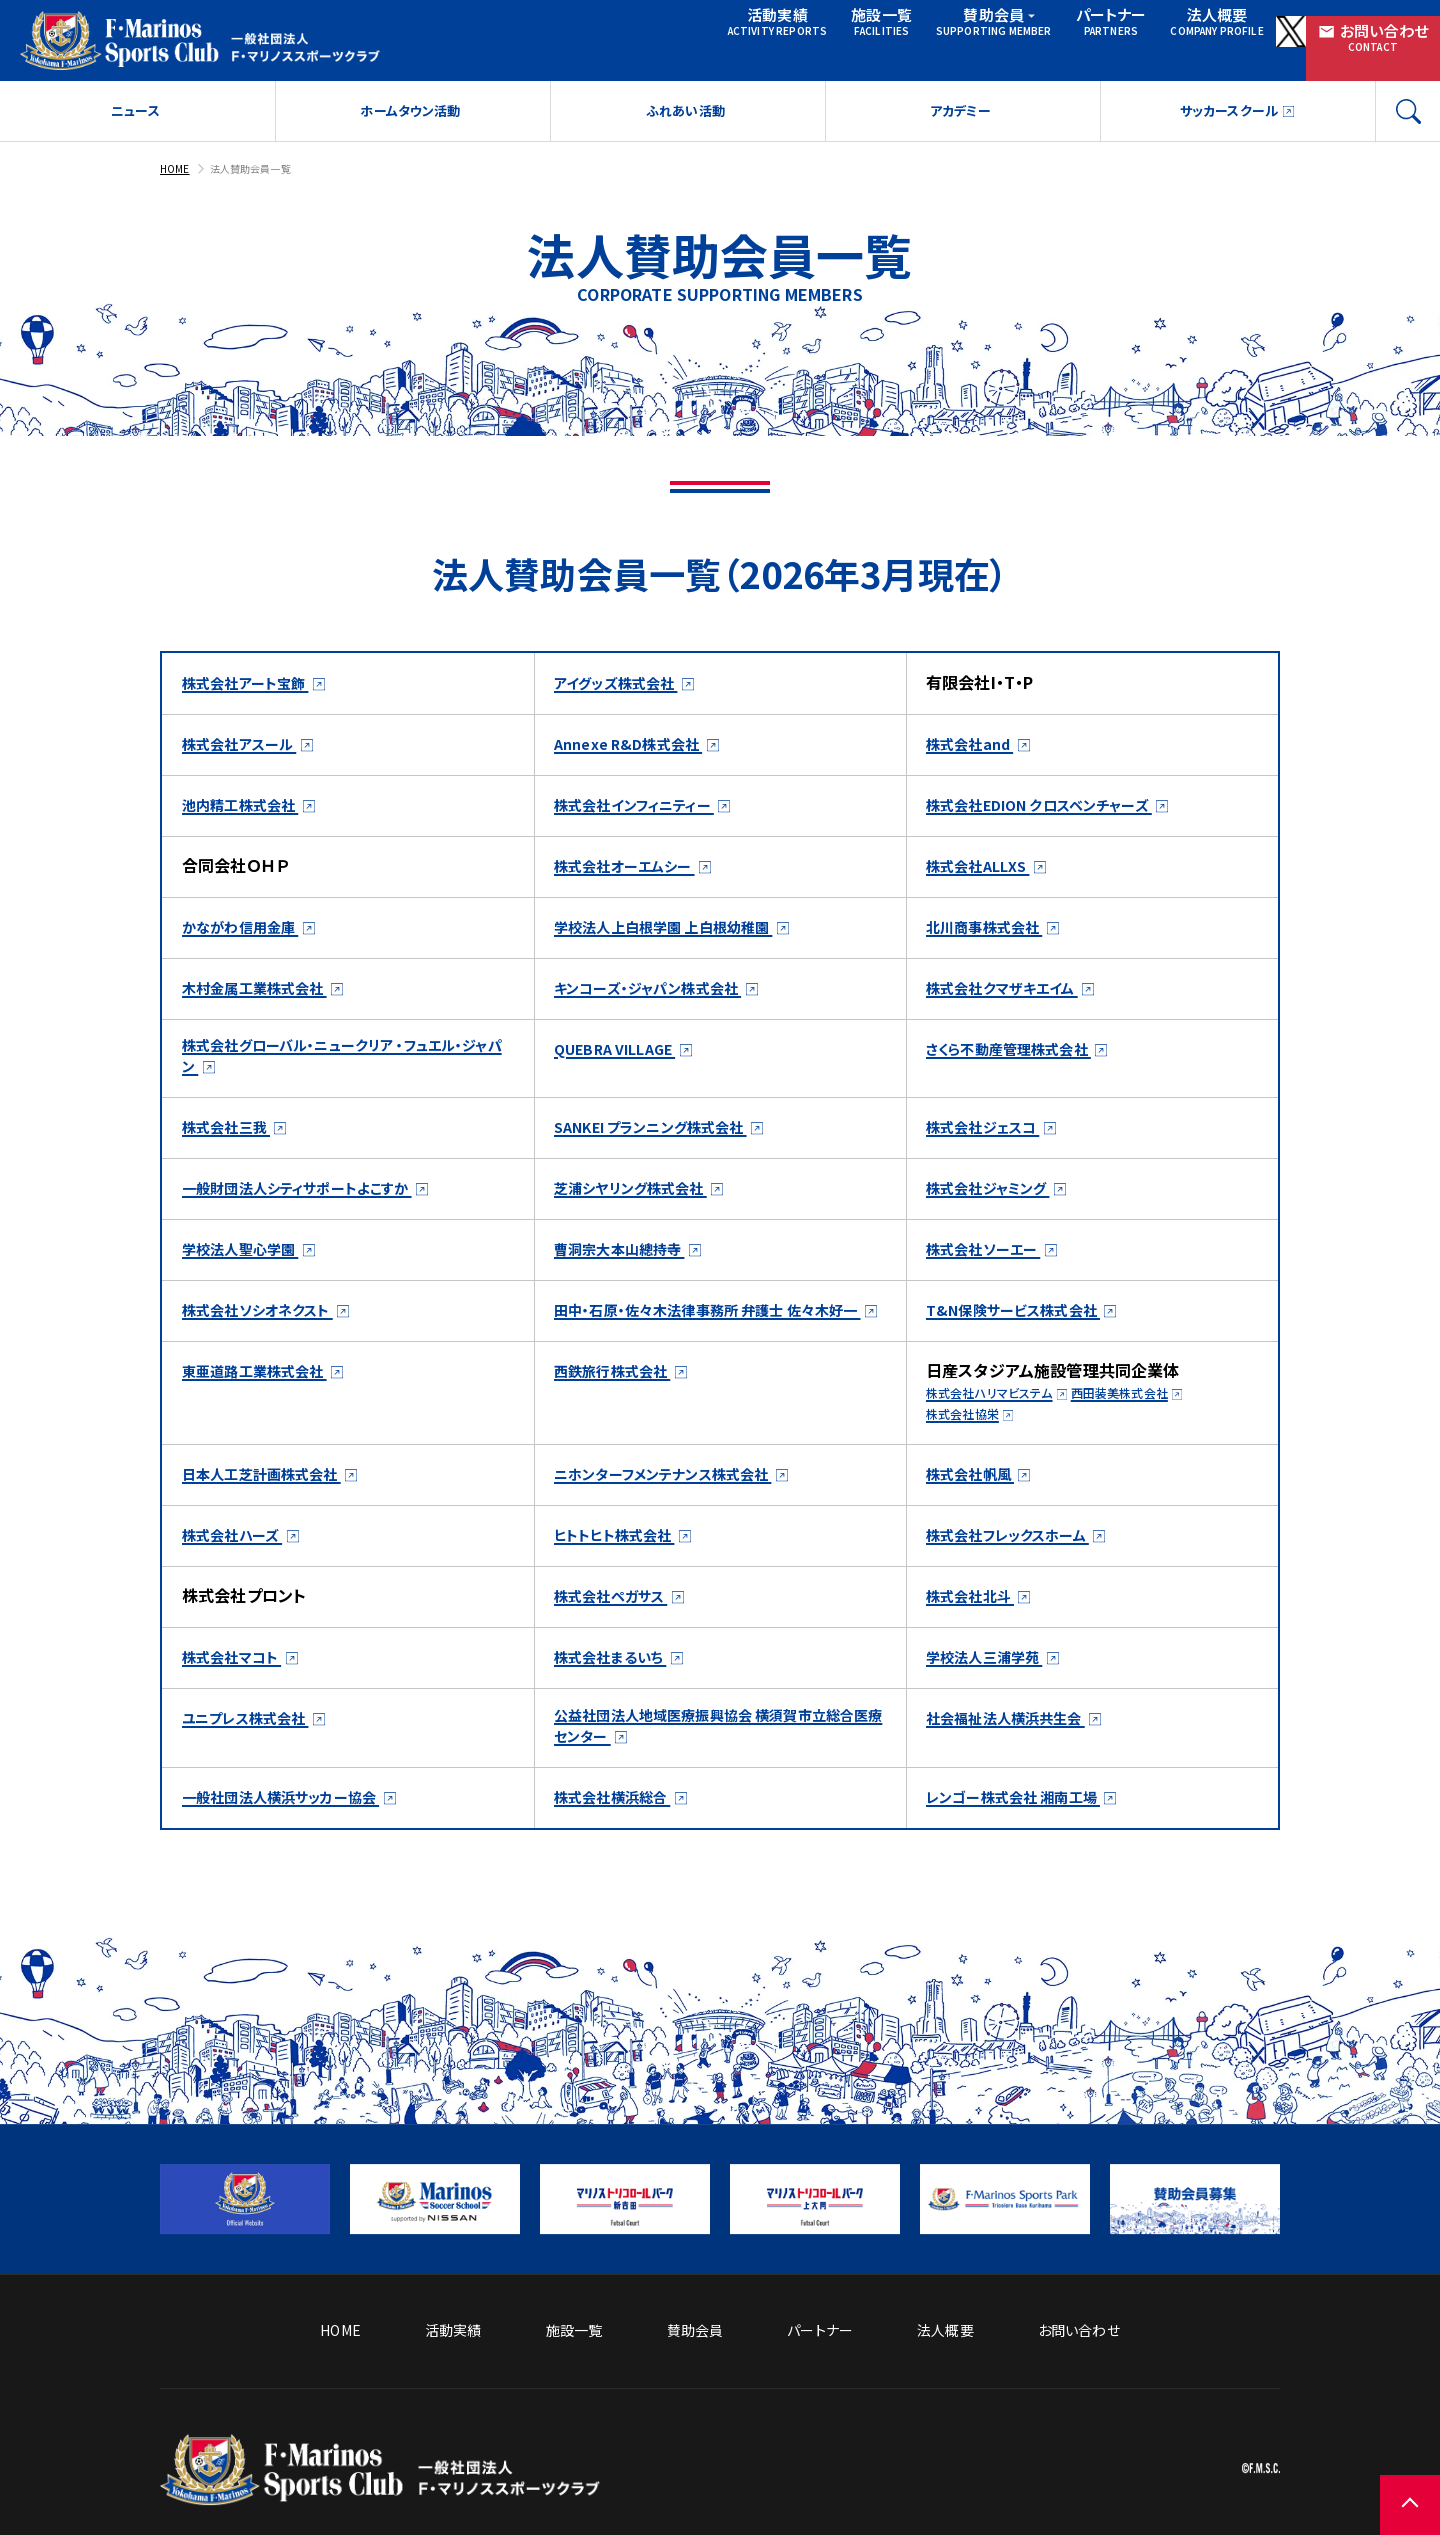 Image resolution: width=1440 pixels, height=2535 pixels. I want to click on SANKEI プランニング株式会社, so click(665, 1142).